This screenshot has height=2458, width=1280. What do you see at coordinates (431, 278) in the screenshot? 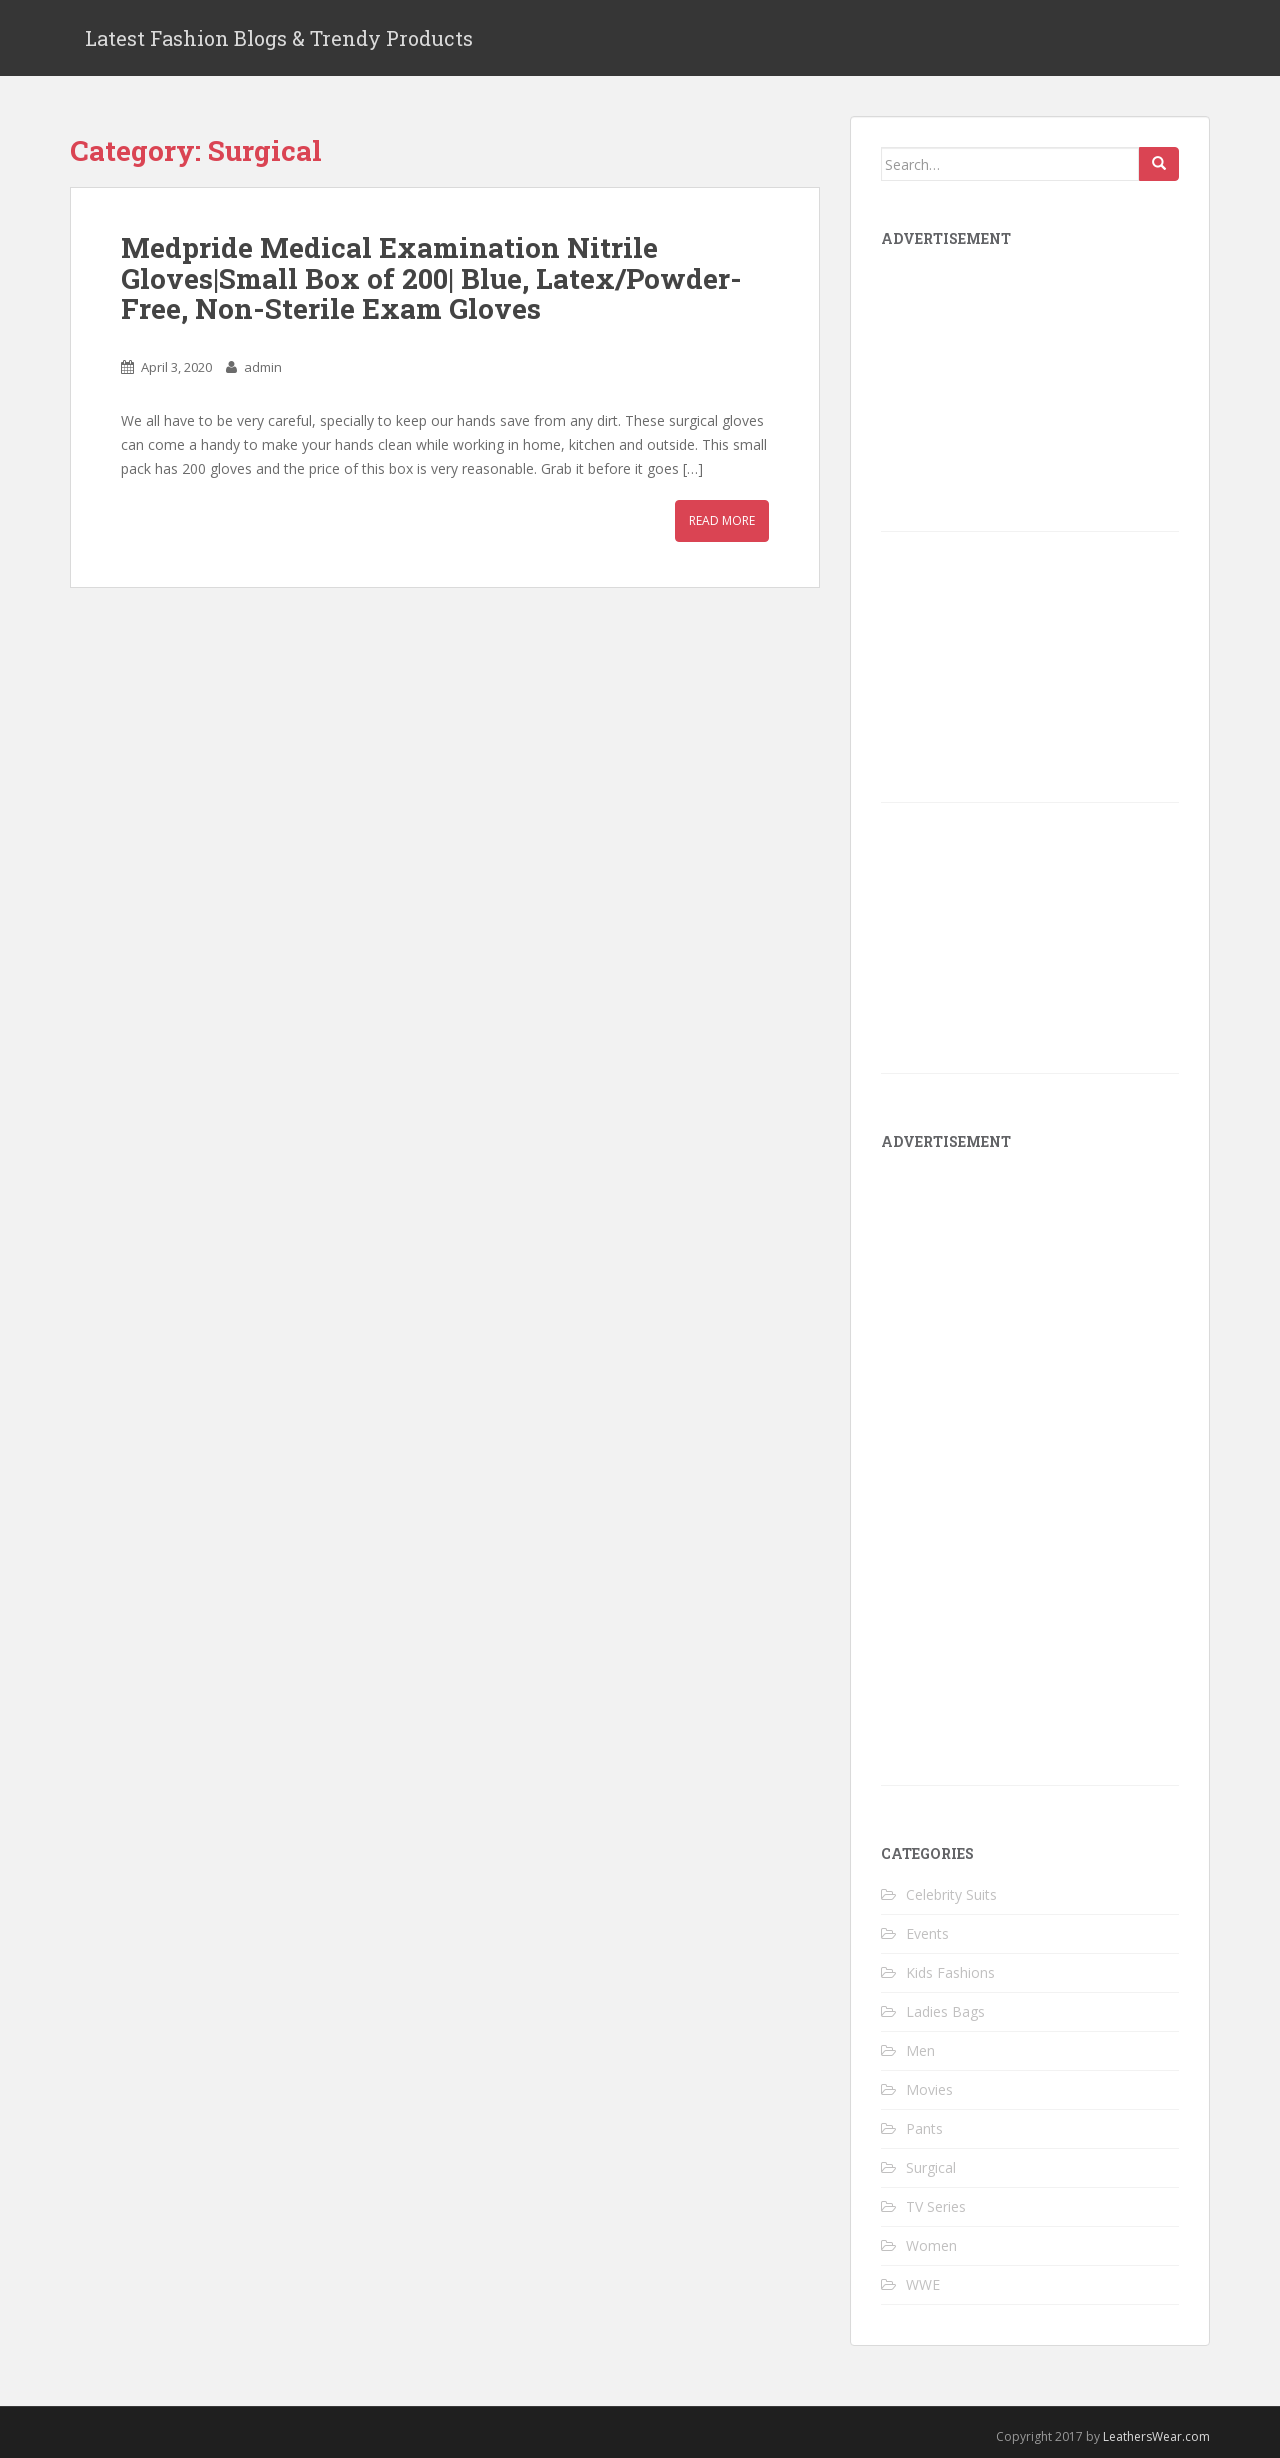
I see `Medpride Medical Examination Nitrile Gloves|Small Box of 200| Blue, Latex/Powder-Free, Non-Sterile Exam Gloves` at bounding box center [431, 278].